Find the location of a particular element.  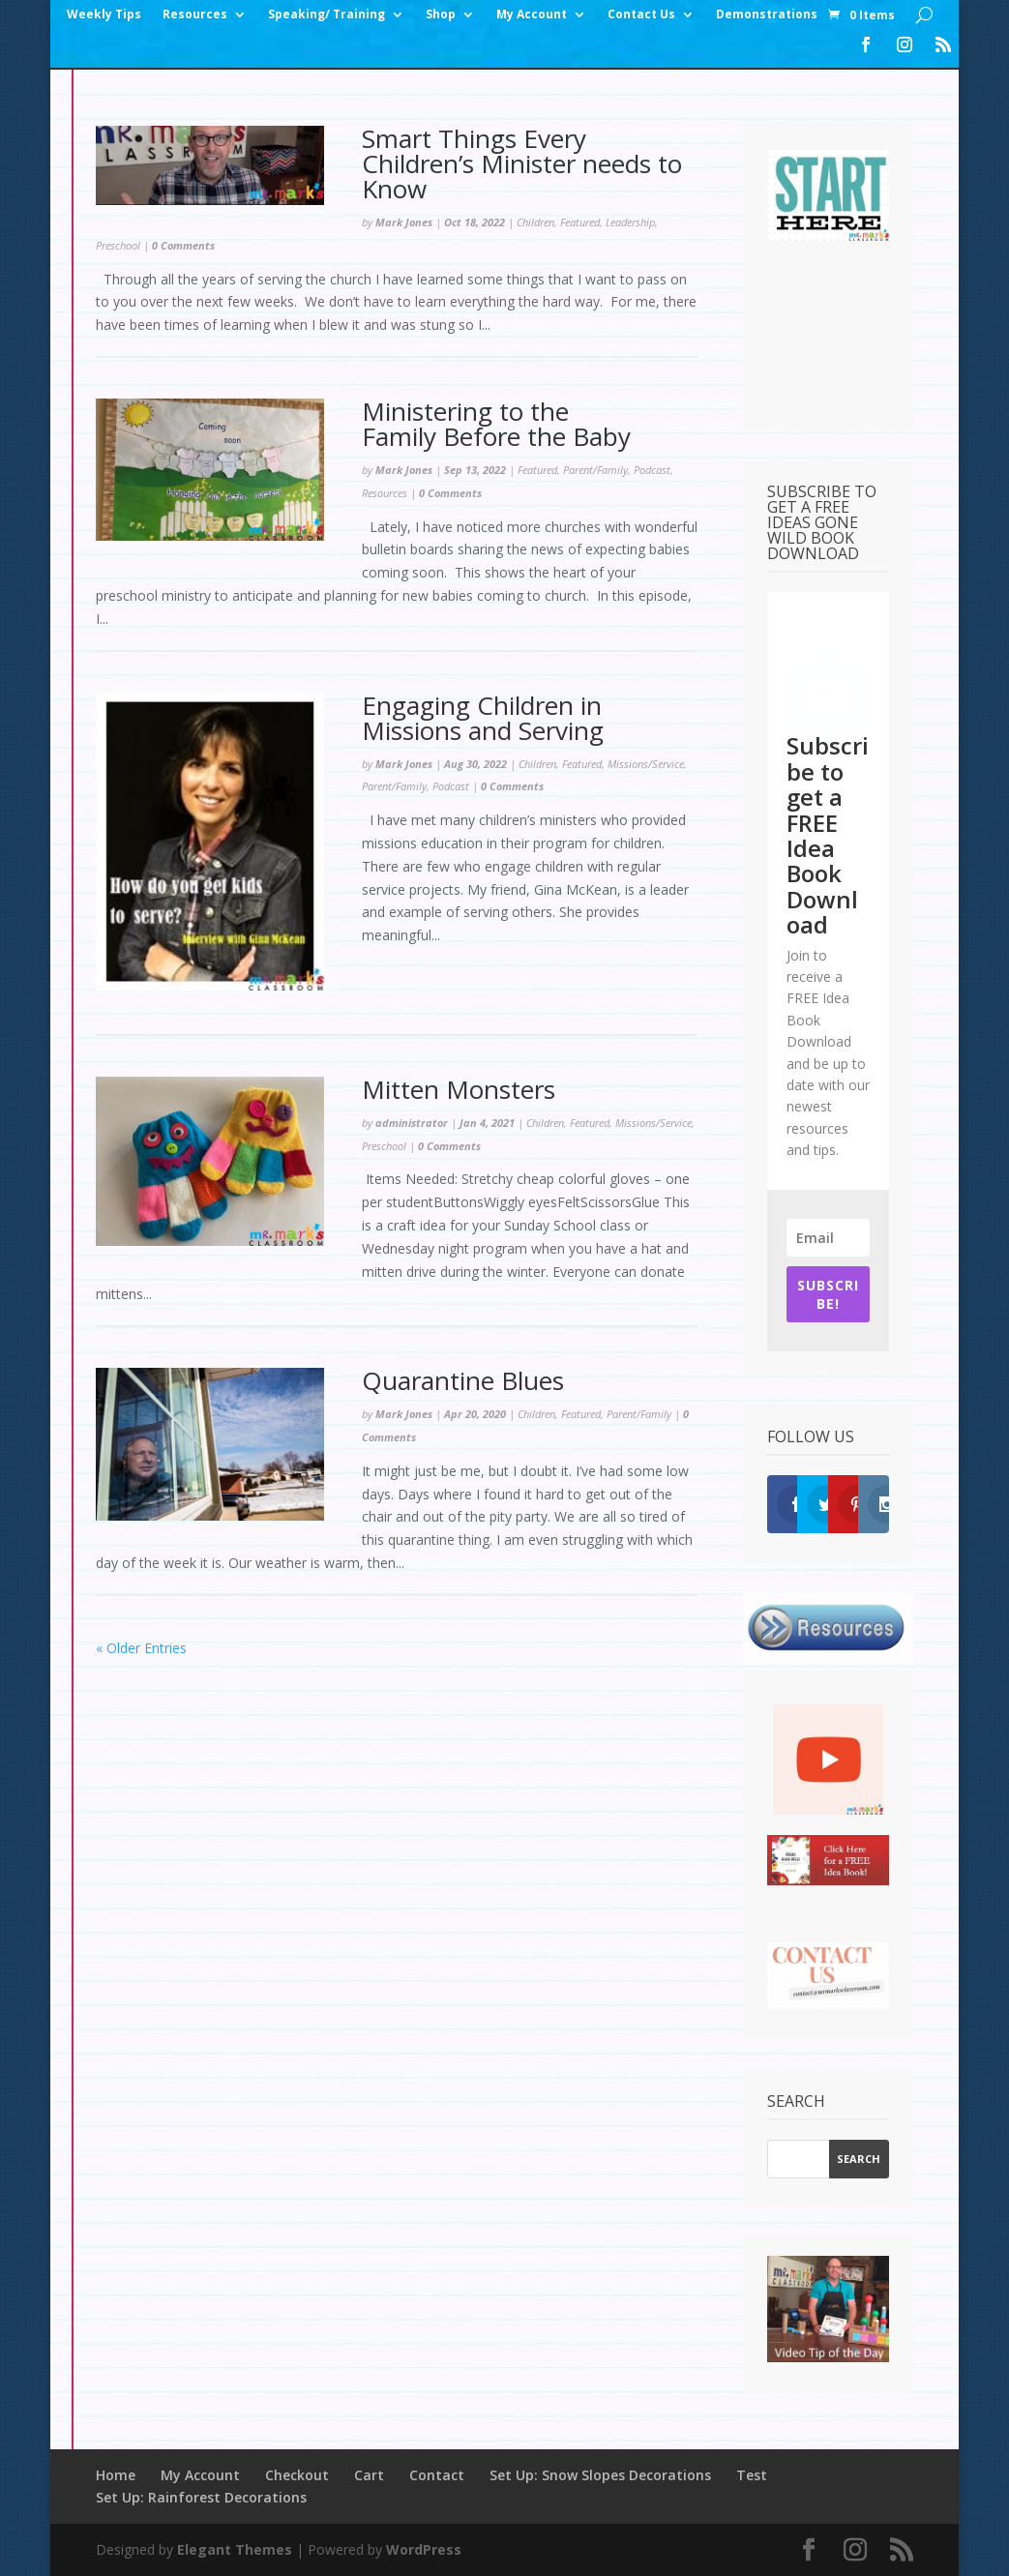

Parent/Family is located at coordinates (595, 469).